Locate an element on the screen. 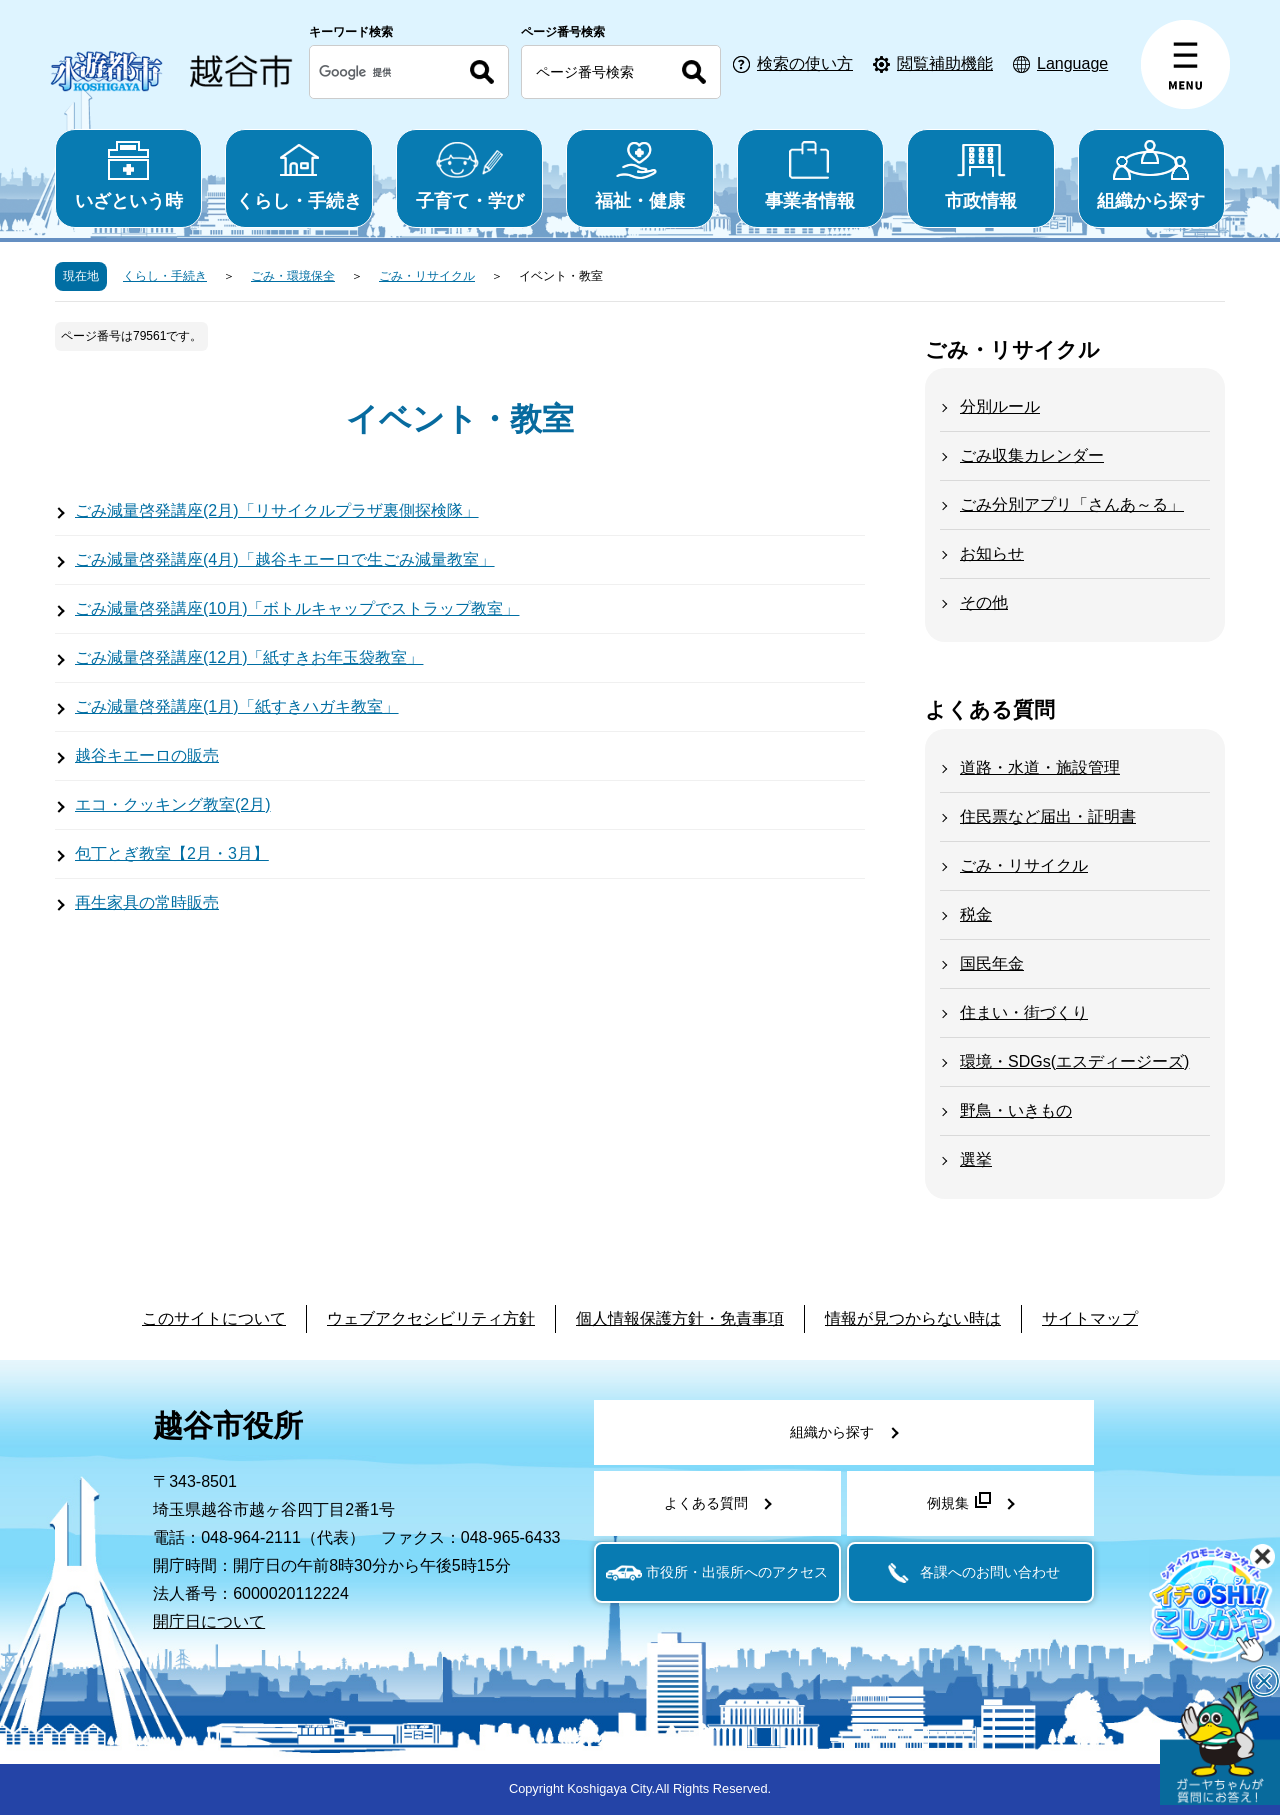 This screenshot has height=1815, width=1280. 野鳥・いきもの is located at coordinates (1016, 1110).